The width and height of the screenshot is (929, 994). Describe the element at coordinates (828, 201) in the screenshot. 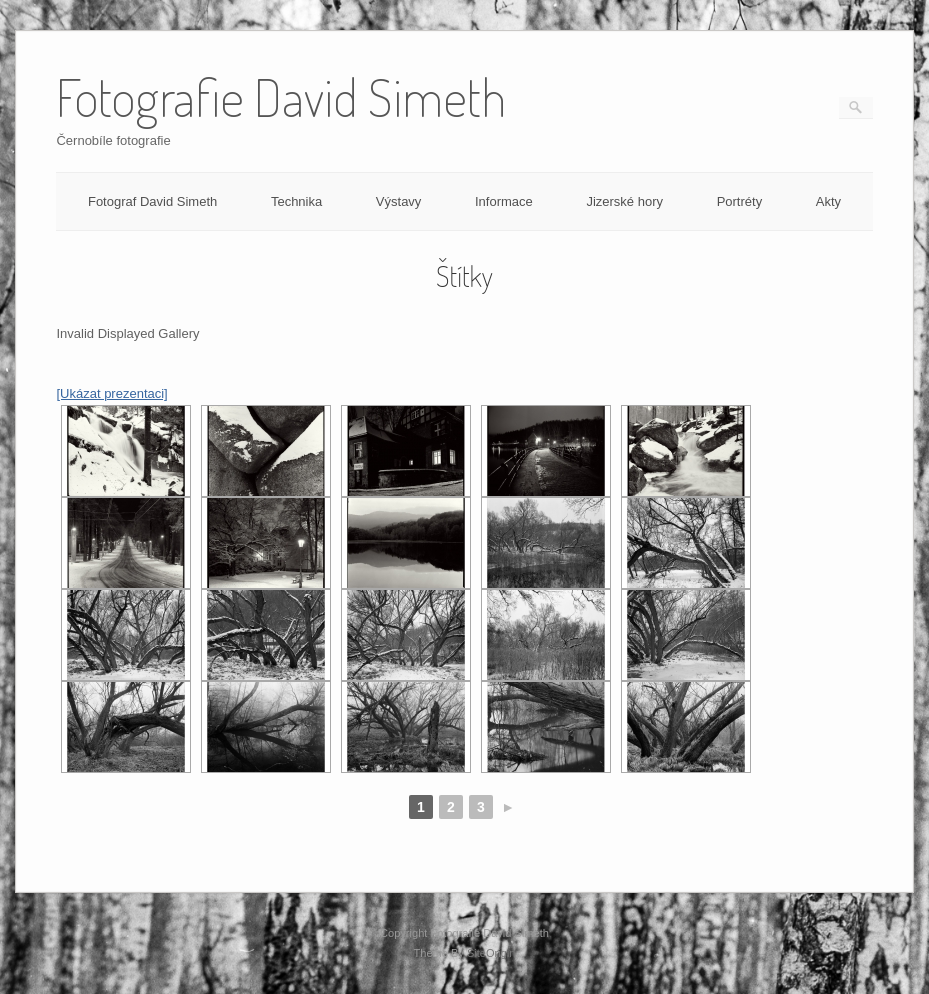

I see `Akty` at that location.